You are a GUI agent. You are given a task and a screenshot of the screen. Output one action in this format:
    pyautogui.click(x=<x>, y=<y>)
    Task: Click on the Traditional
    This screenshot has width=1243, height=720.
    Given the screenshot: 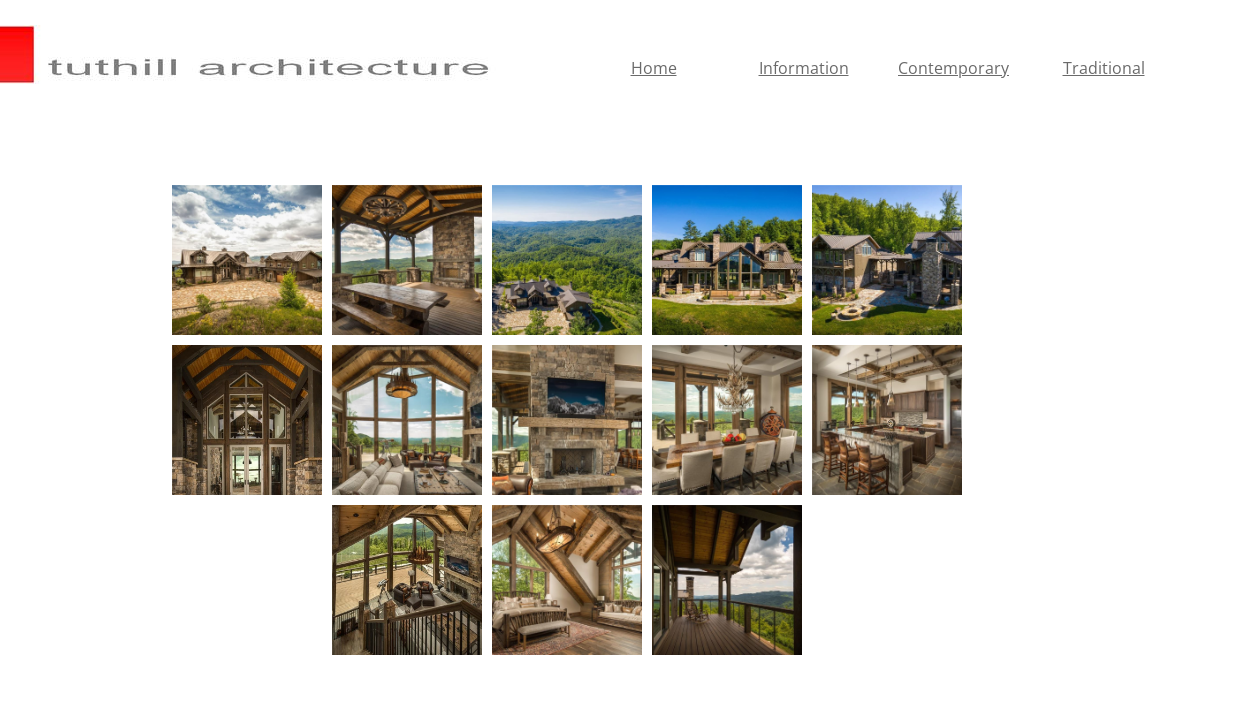 What is the action you would take?
    pyautogui.click(x=1104, y=68)
    